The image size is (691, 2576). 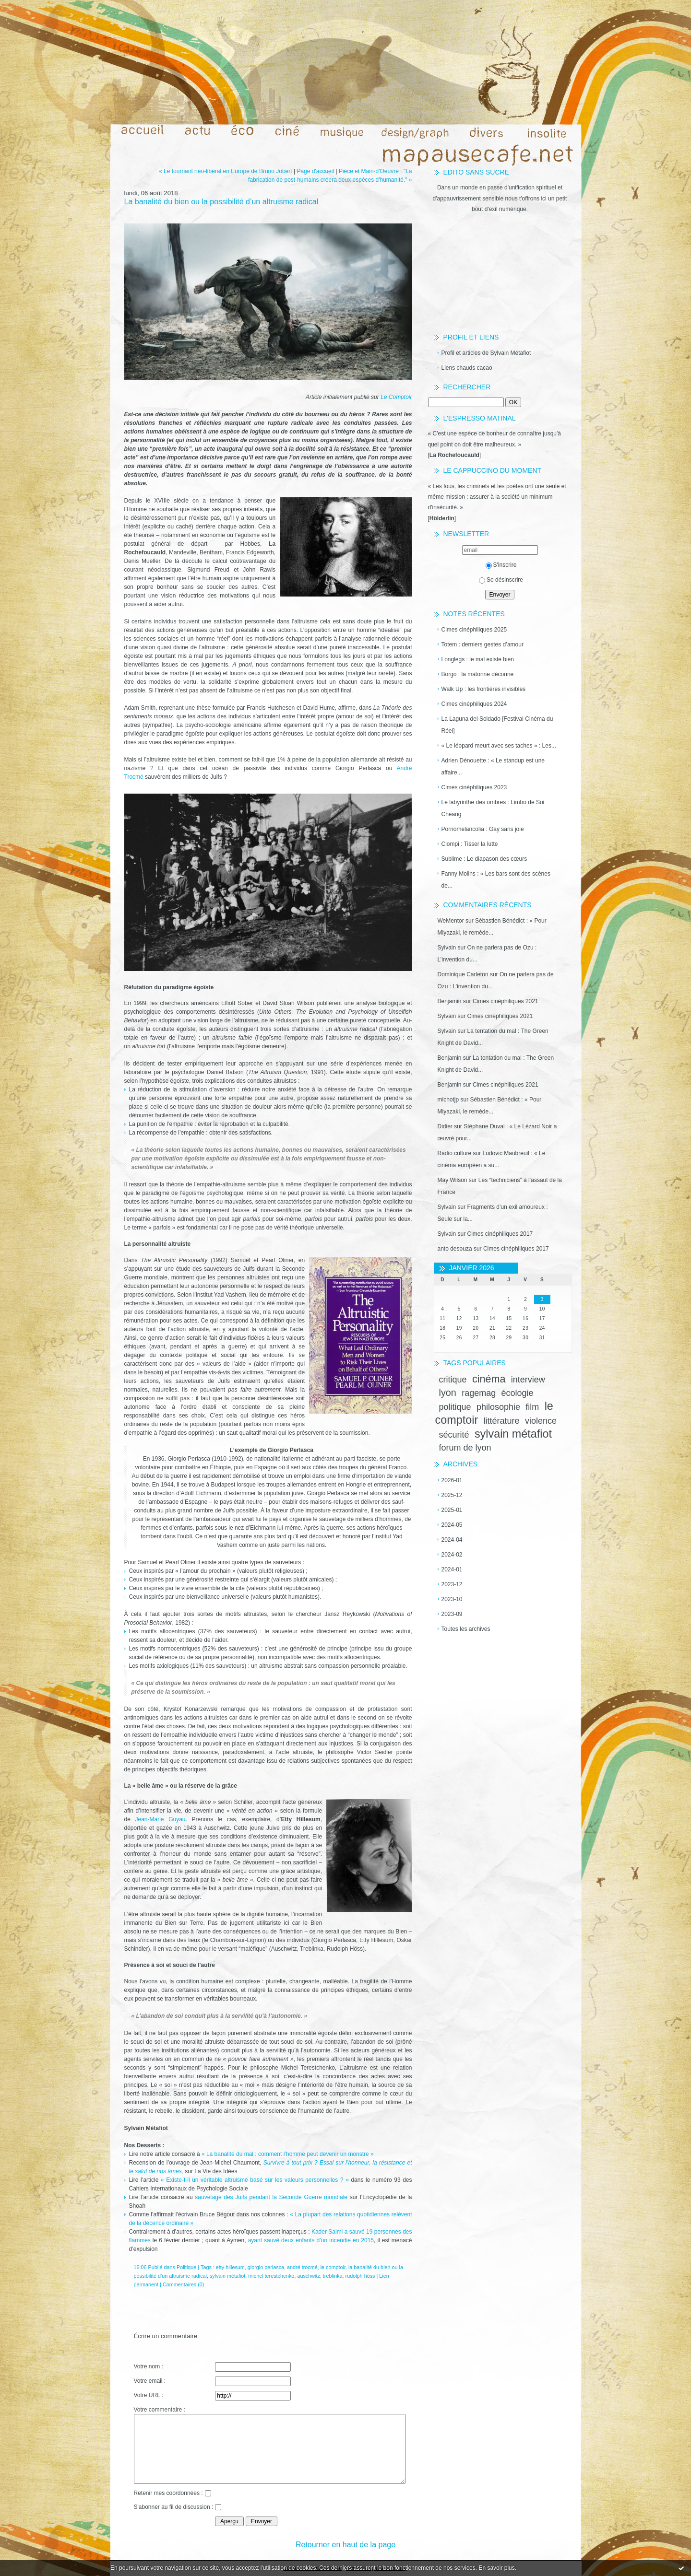 I want to click on Retourner en haut de la page, so click(x=345, y=2545).